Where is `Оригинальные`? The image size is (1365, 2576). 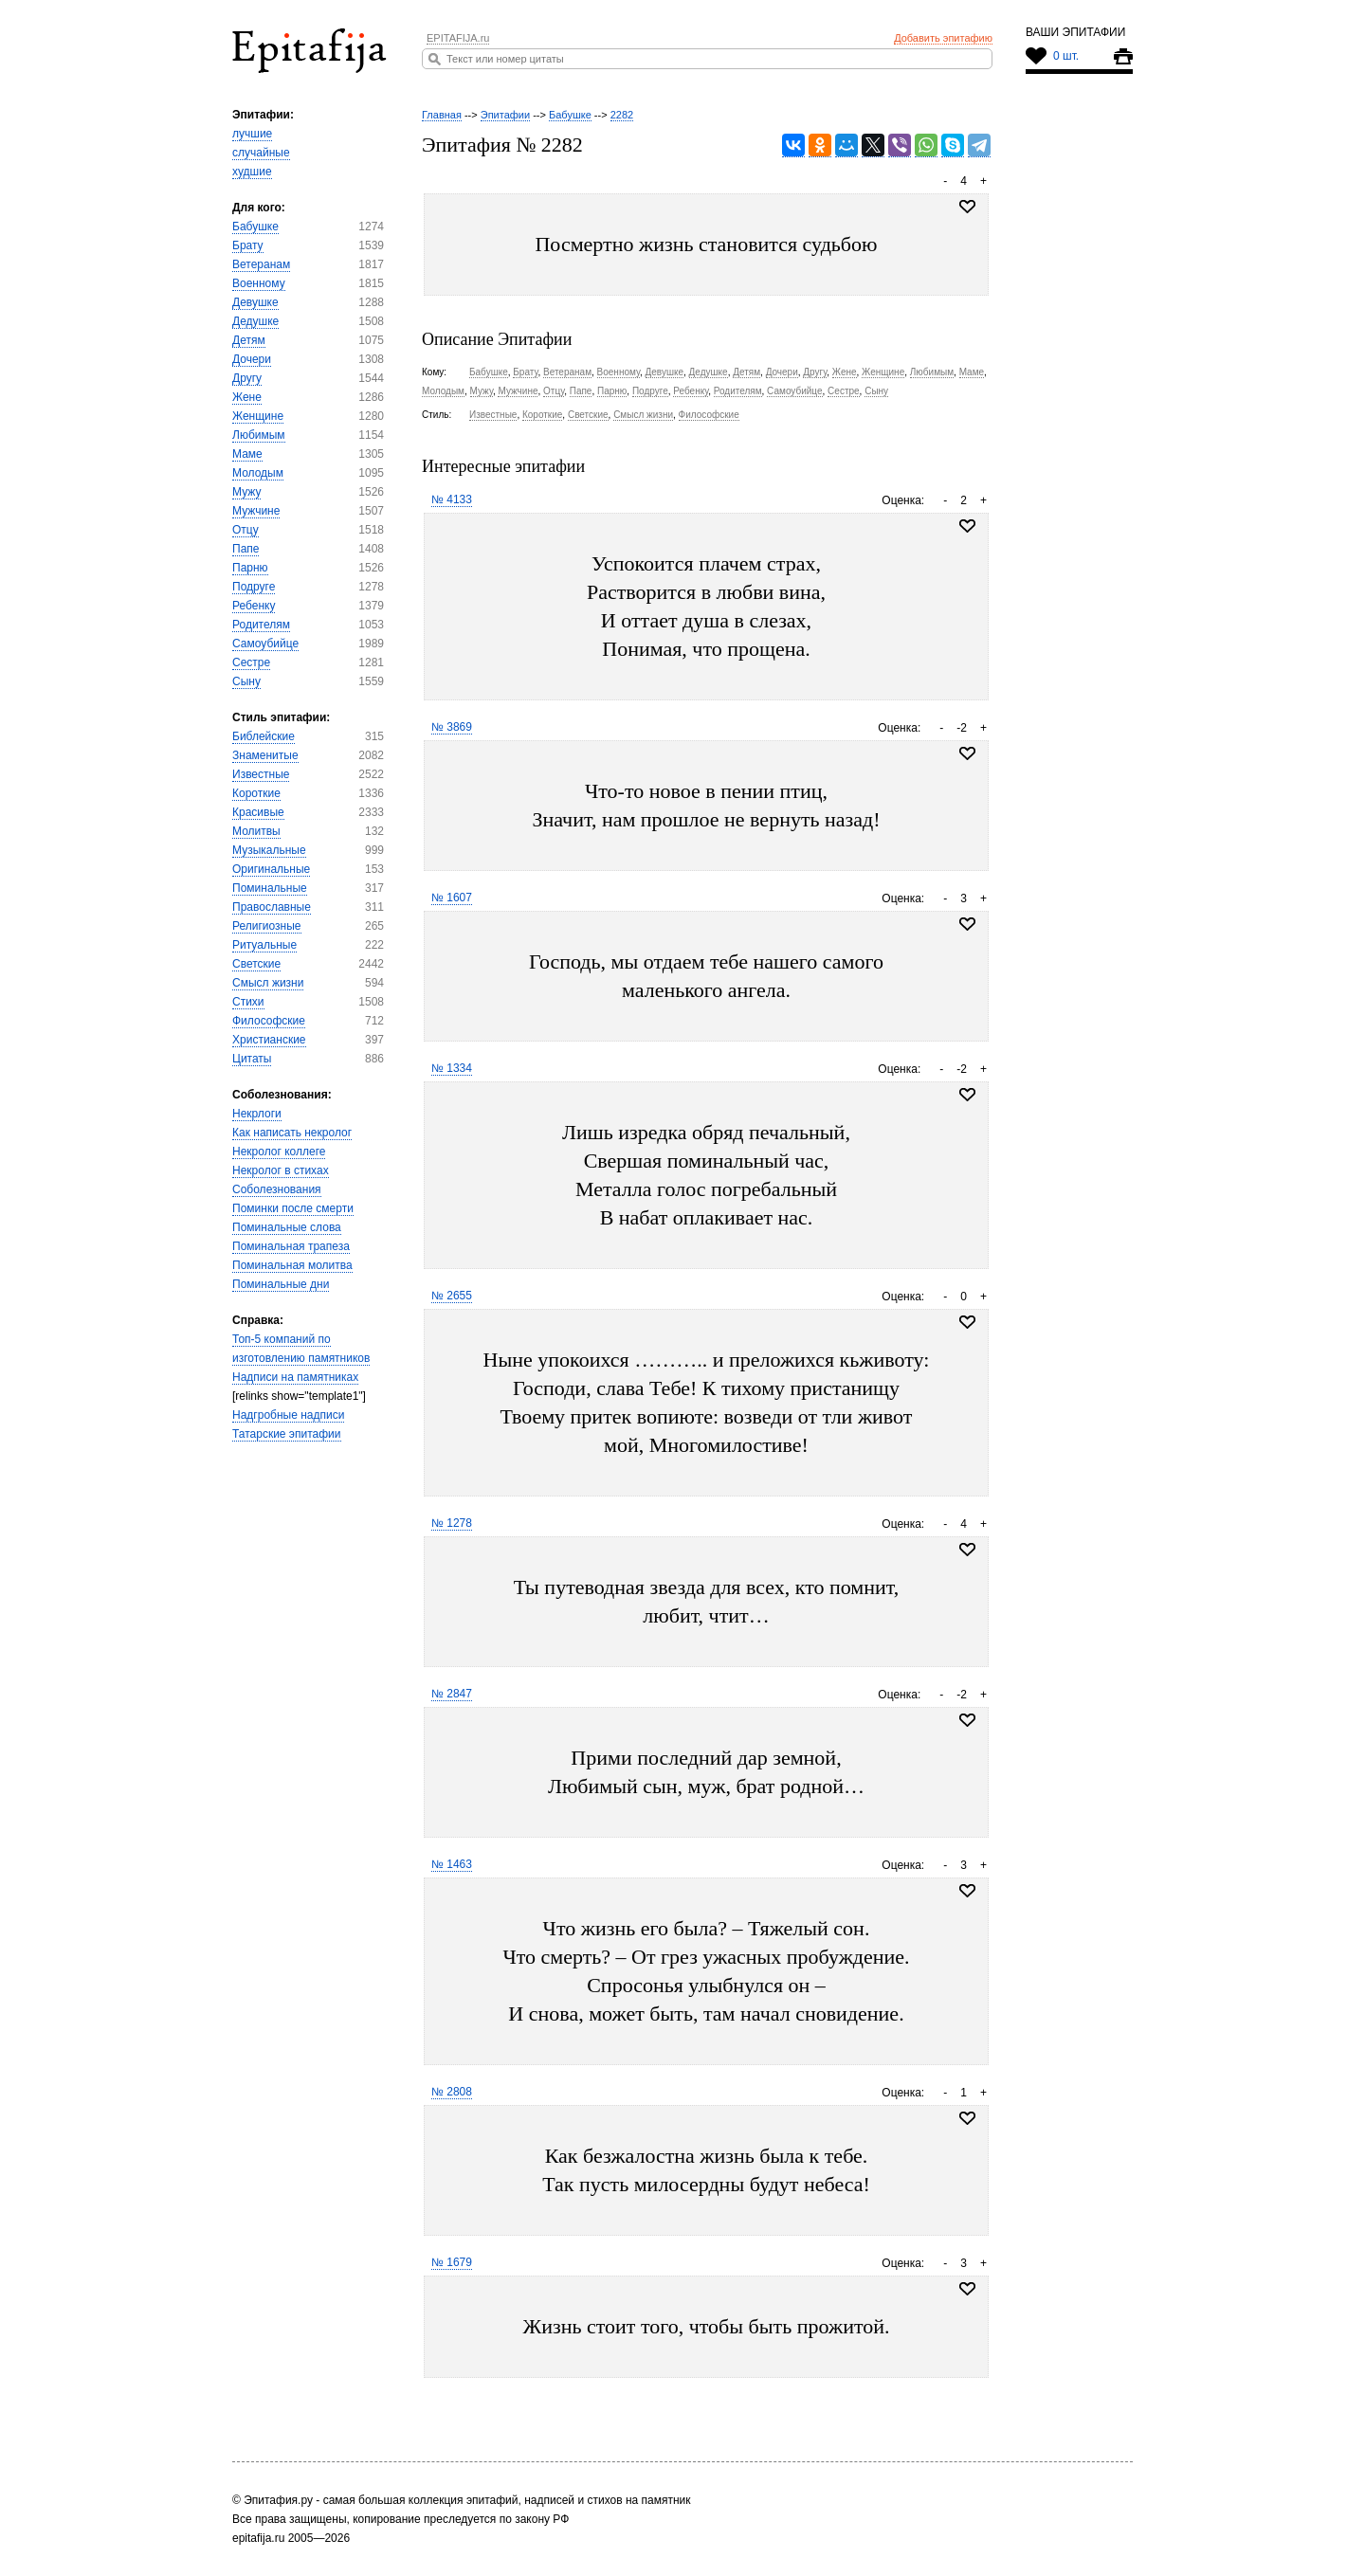 Оригинальные is located at coordinates (271, 869).